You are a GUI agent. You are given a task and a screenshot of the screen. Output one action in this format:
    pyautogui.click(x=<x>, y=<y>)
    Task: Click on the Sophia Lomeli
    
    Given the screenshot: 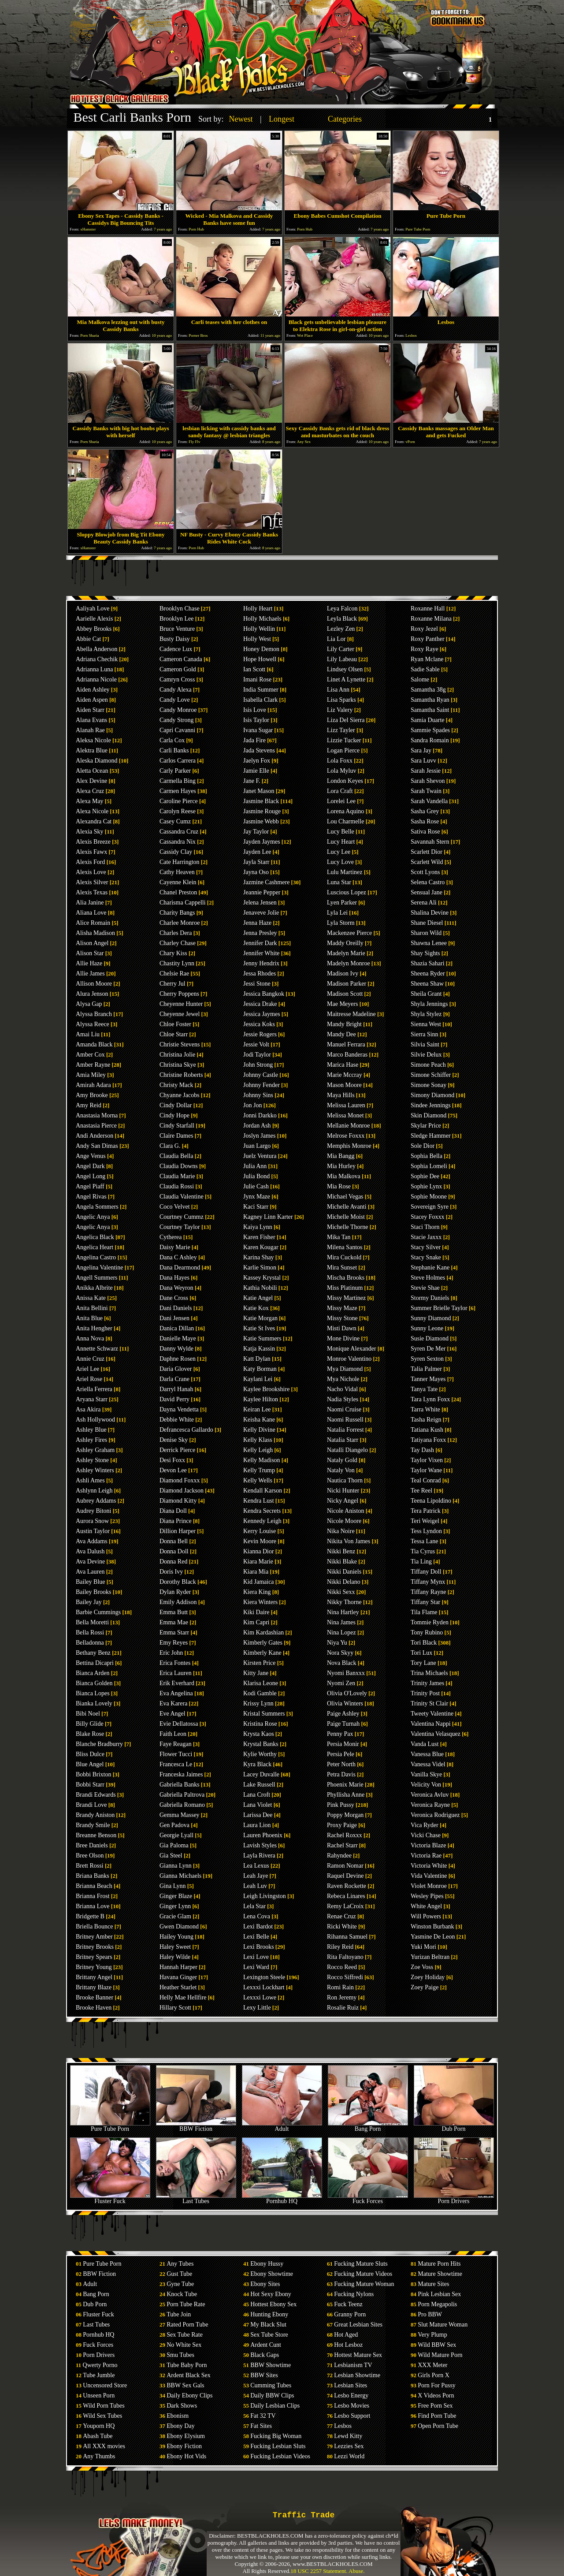 What is the action you would take?
    pyautogui.click(x=429, y=1166)
    